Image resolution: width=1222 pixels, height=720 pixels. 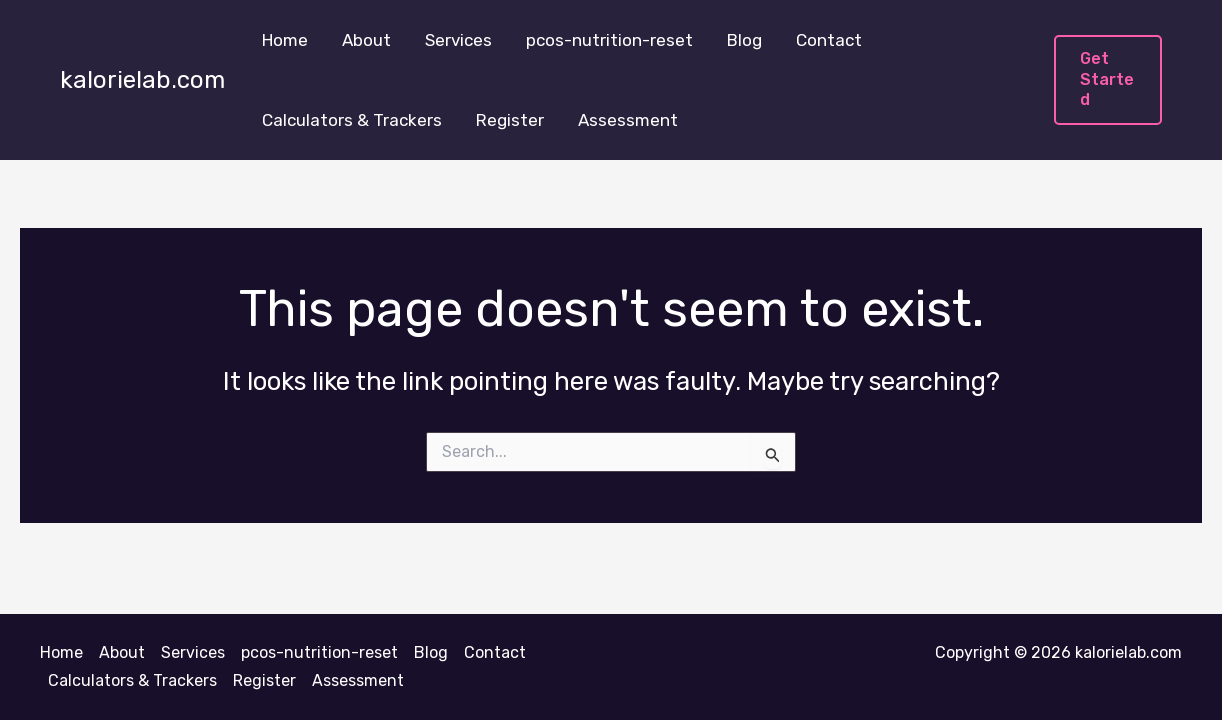 What do you see at coordinates (744, 40) in the screenshot?
I see `Blog` at bounding box center [744, 40].